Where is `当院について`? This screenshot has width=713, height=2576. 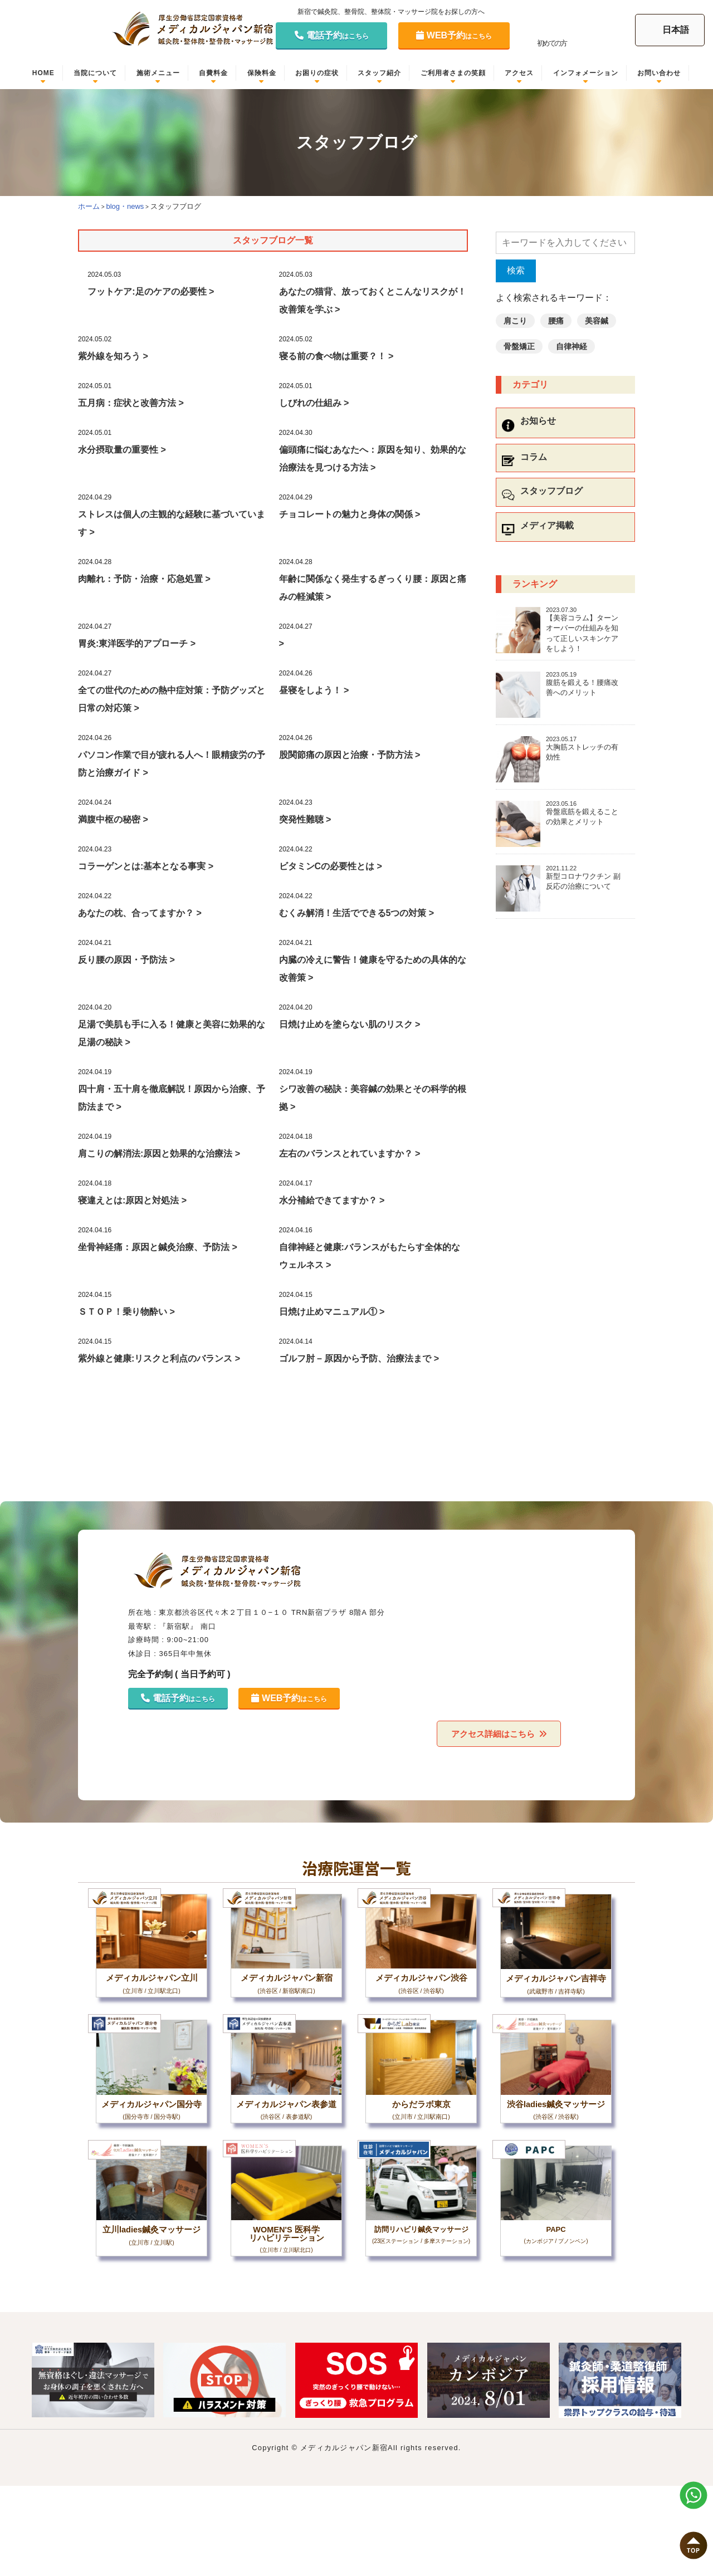 当院について is located at coordinates (95, 73).